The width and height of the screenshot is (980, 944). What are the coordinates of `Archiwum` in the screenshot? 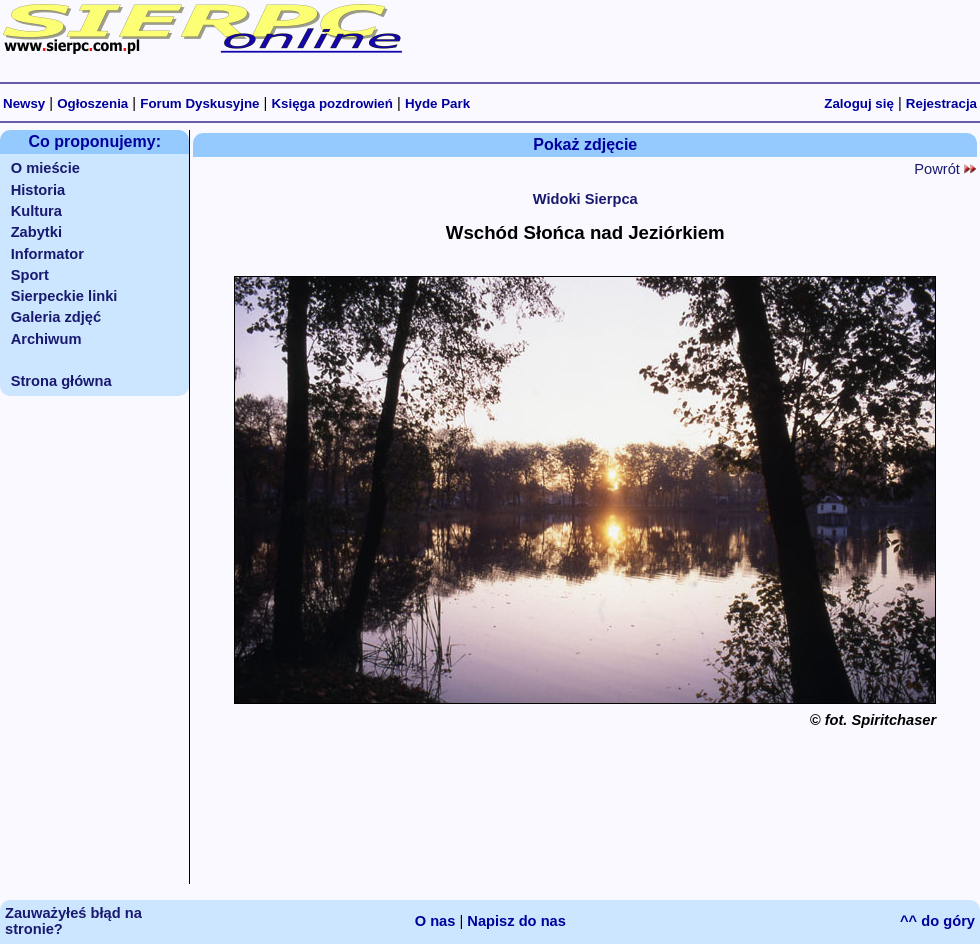 It's located at (46, 339).